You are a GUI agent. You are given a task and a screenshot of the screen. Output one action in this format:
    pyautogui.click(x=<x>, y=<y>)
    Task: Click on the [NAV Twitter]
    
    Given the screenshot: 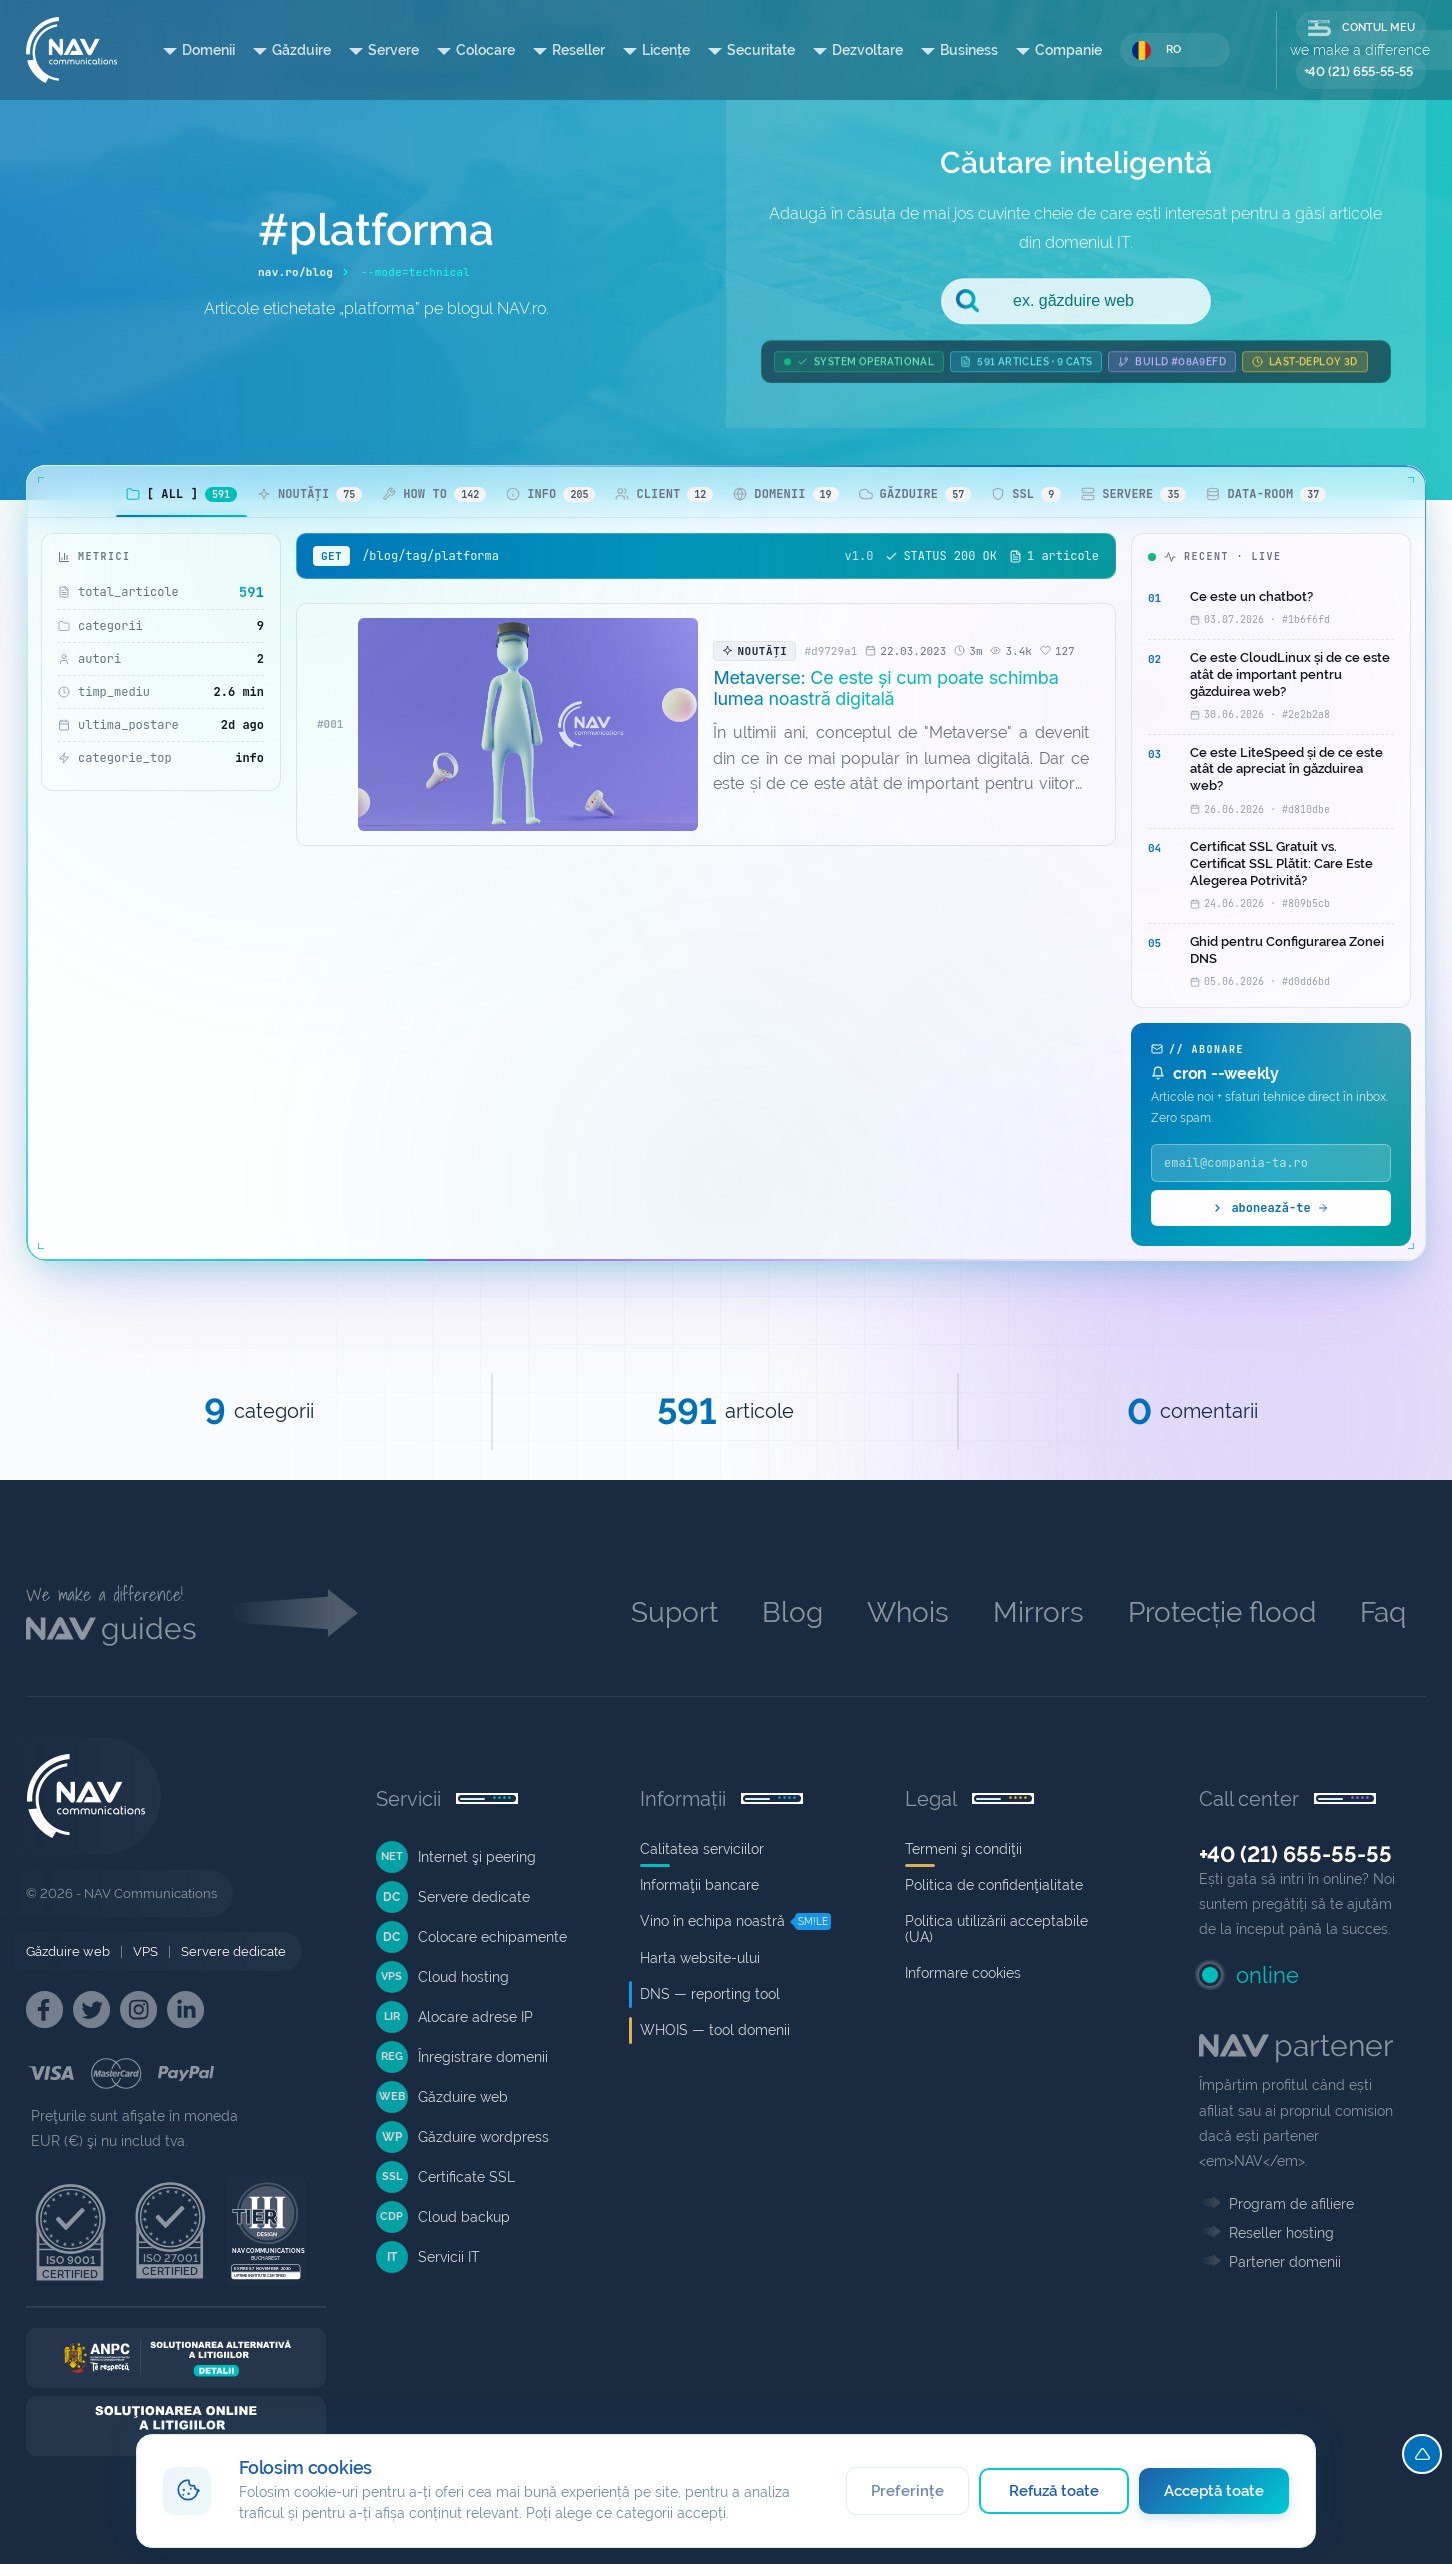 What is the action you would take?
    pyautogui.click(x=91, y=2009)
    